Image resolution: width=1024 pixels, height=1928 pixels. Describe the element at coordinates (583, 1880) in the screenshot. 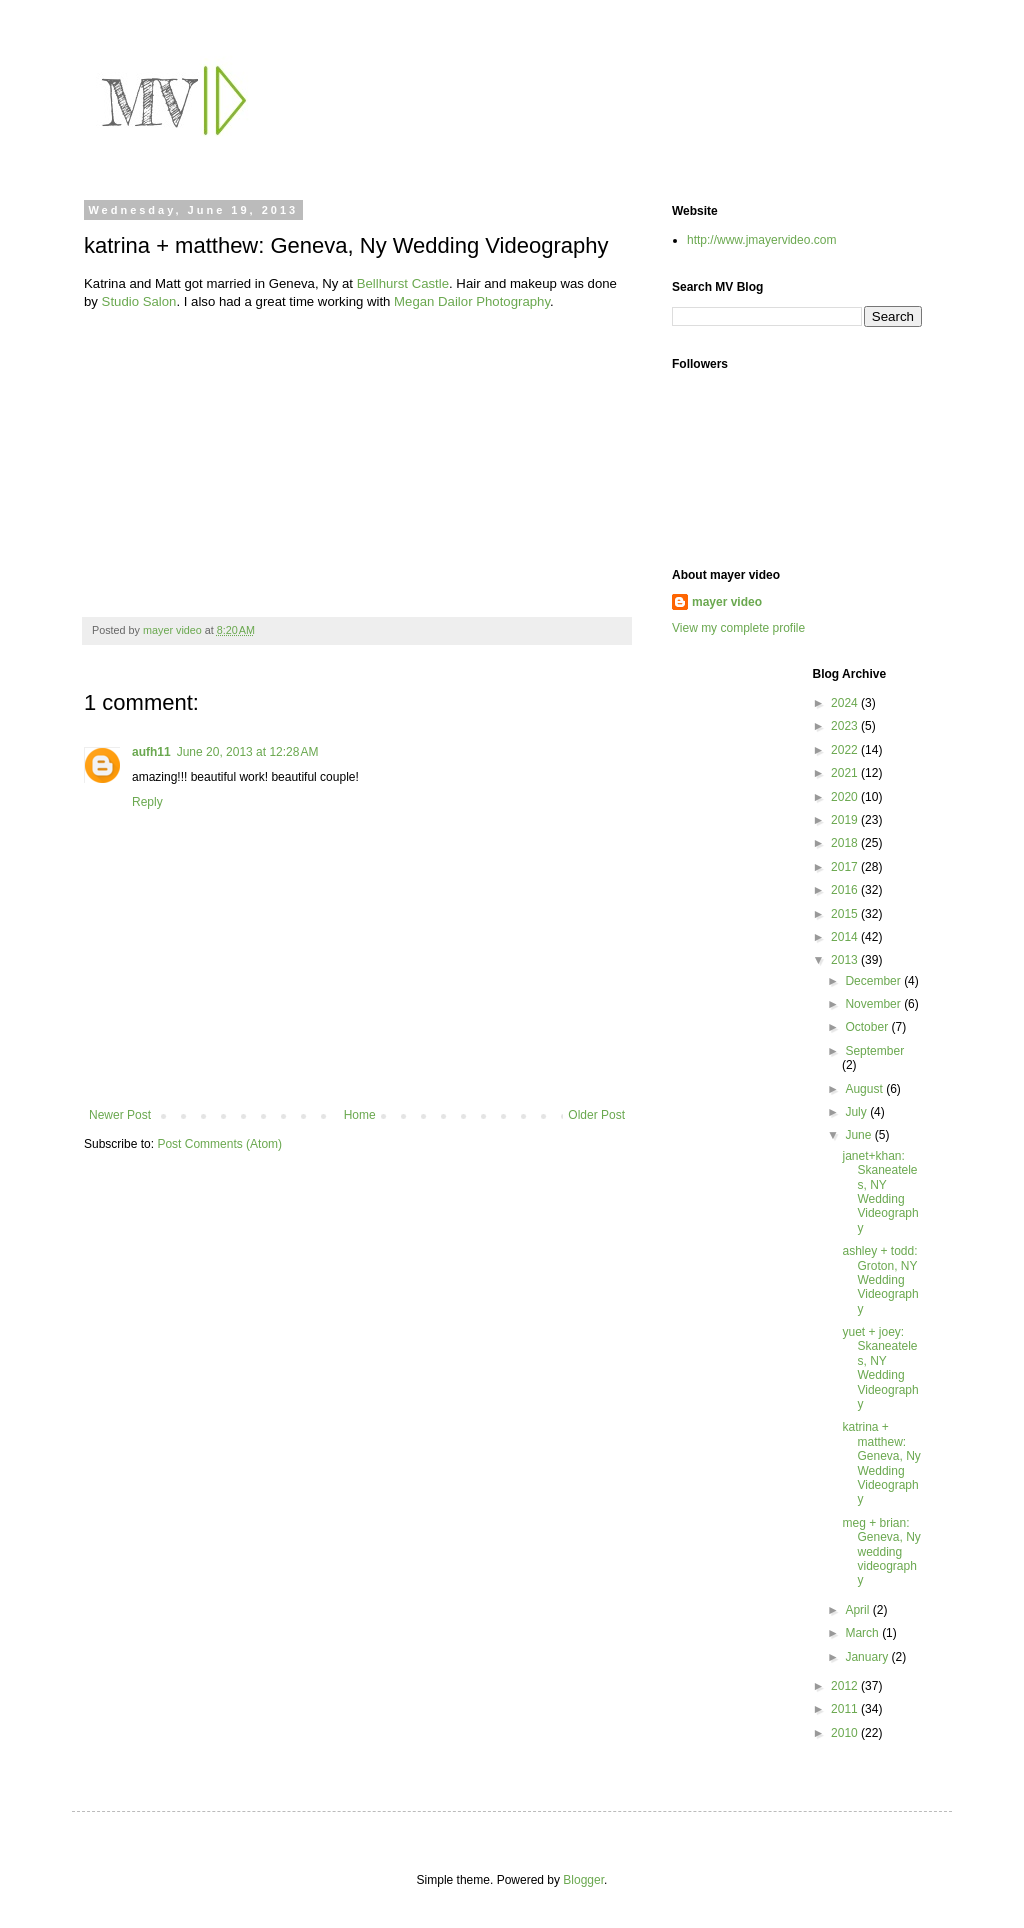

I see `Blogger` at that location.